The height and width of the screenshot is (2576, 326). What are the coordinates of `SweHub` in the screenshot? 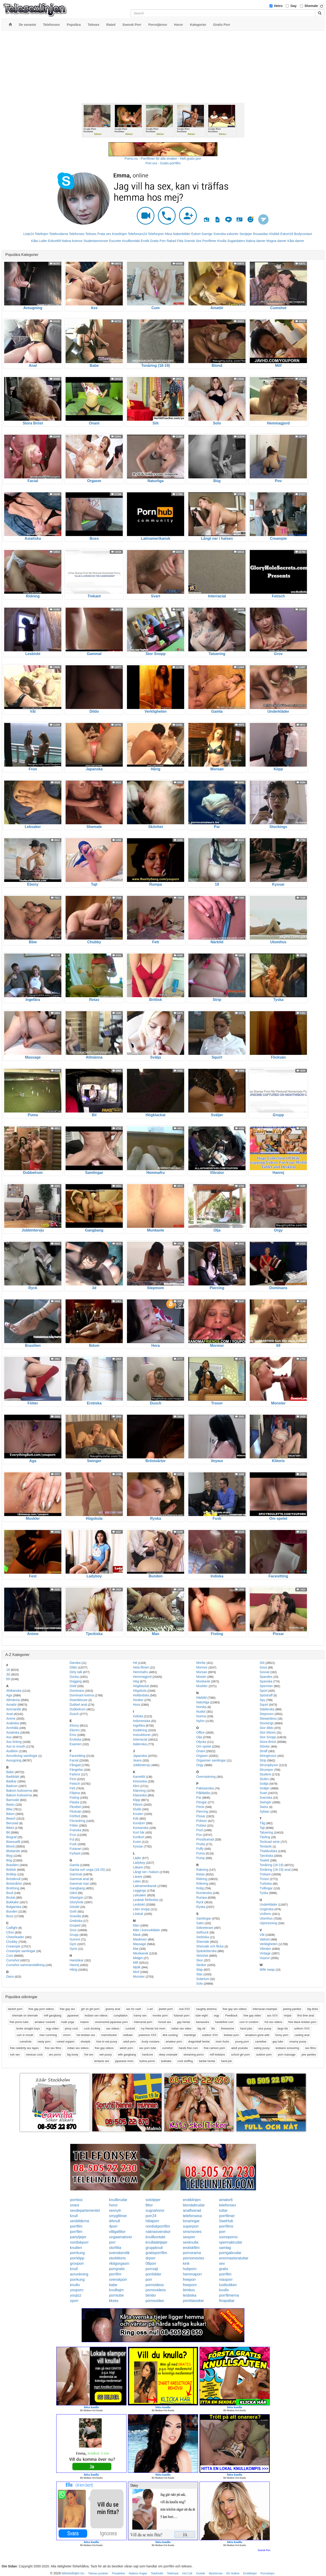 It's located at (226, 2221).